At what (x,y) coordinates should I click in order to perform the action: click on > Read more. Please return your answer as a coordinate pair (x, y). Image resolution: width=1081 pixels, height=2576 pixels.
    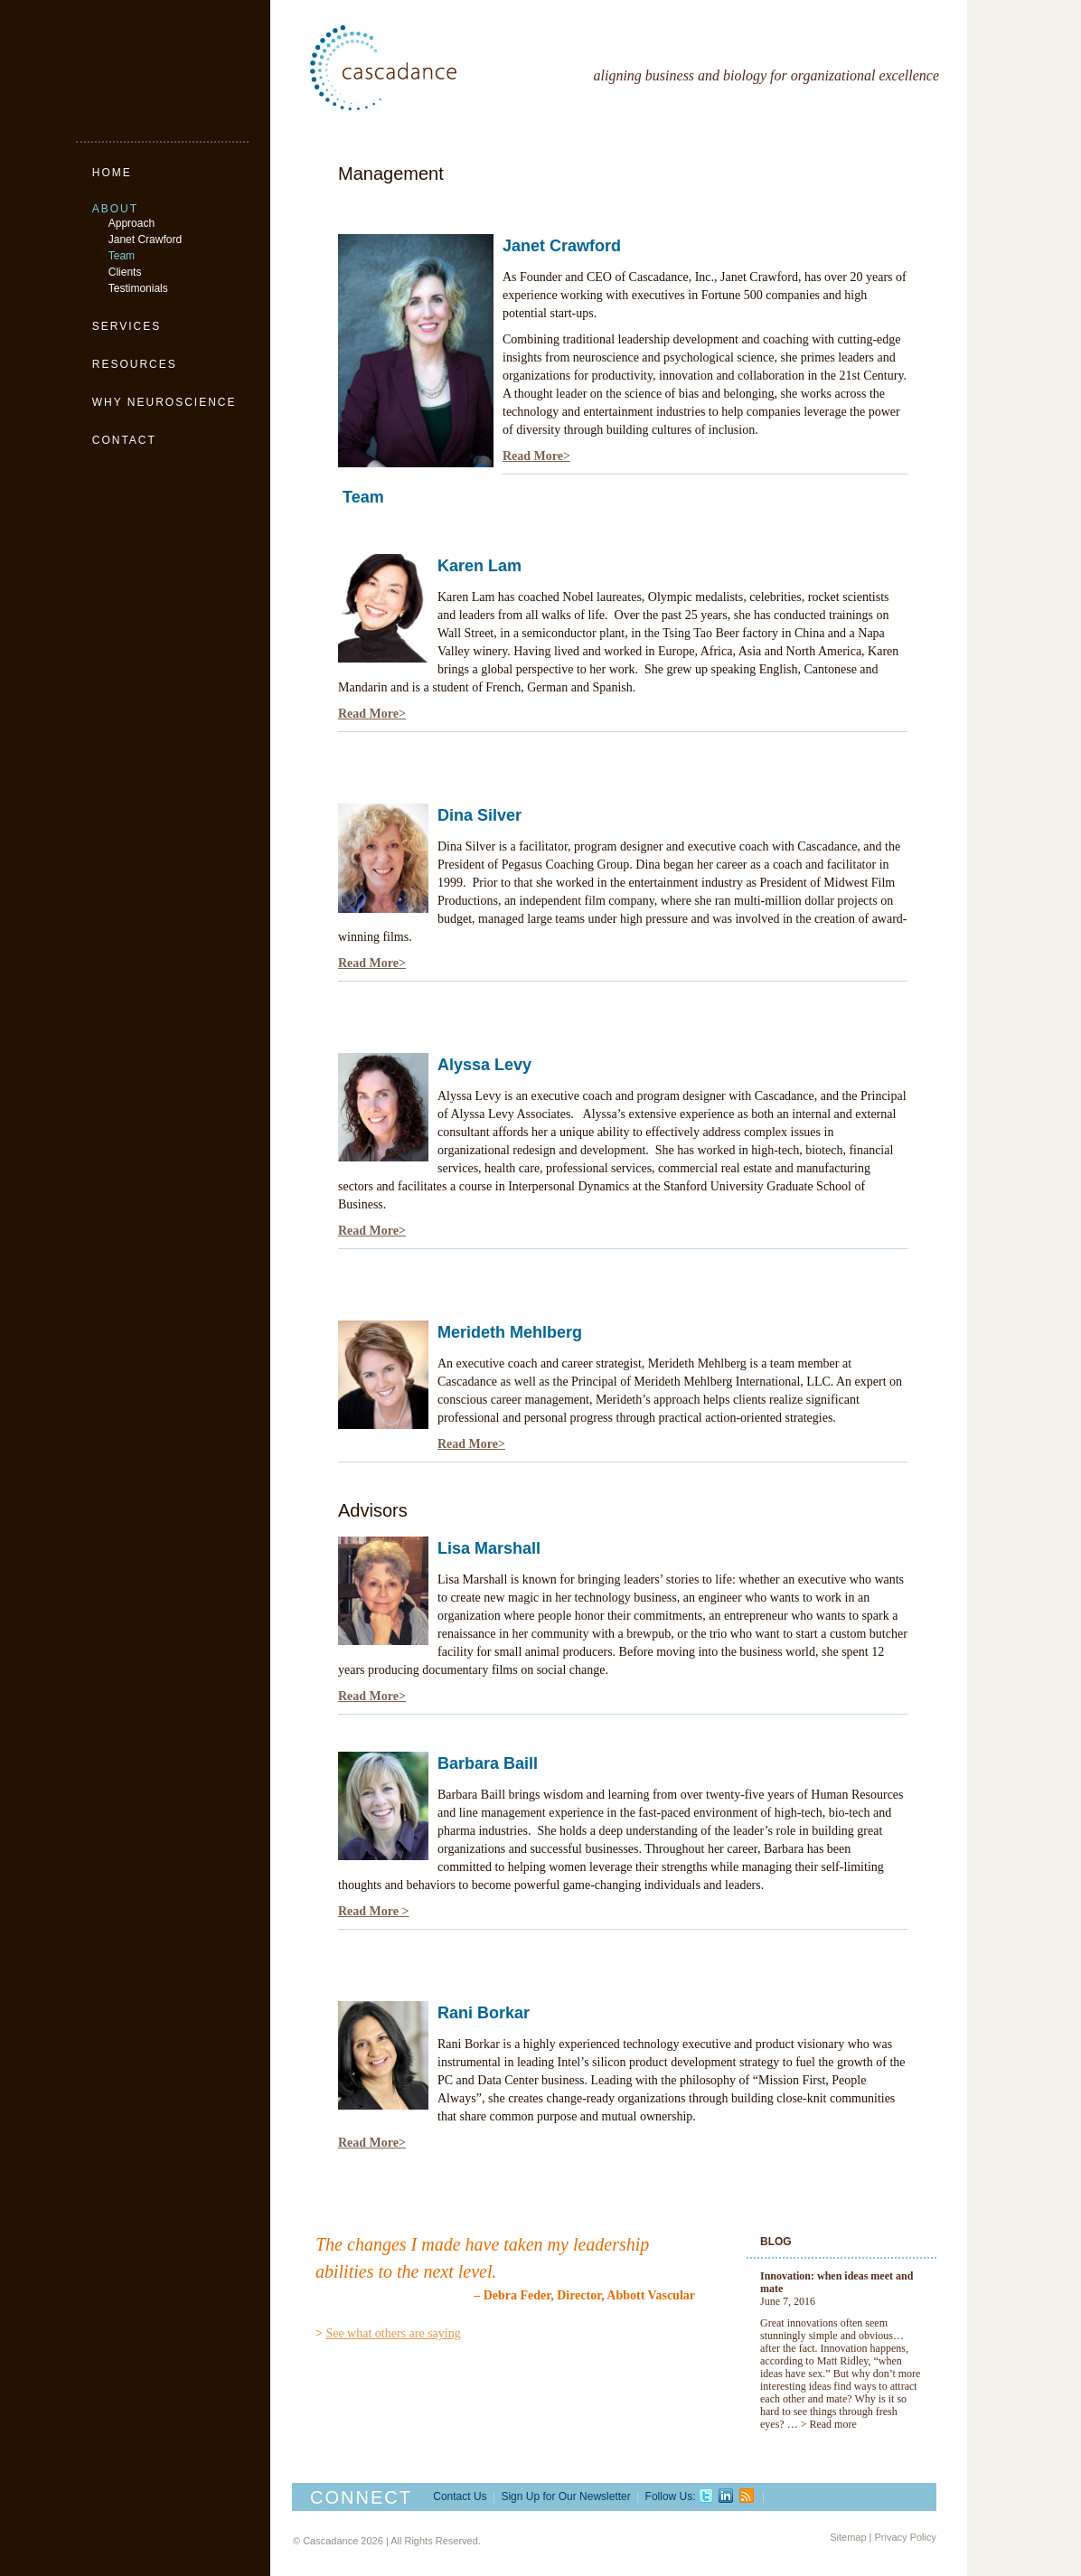
    Looking at the image, I should click on (829, 2424).